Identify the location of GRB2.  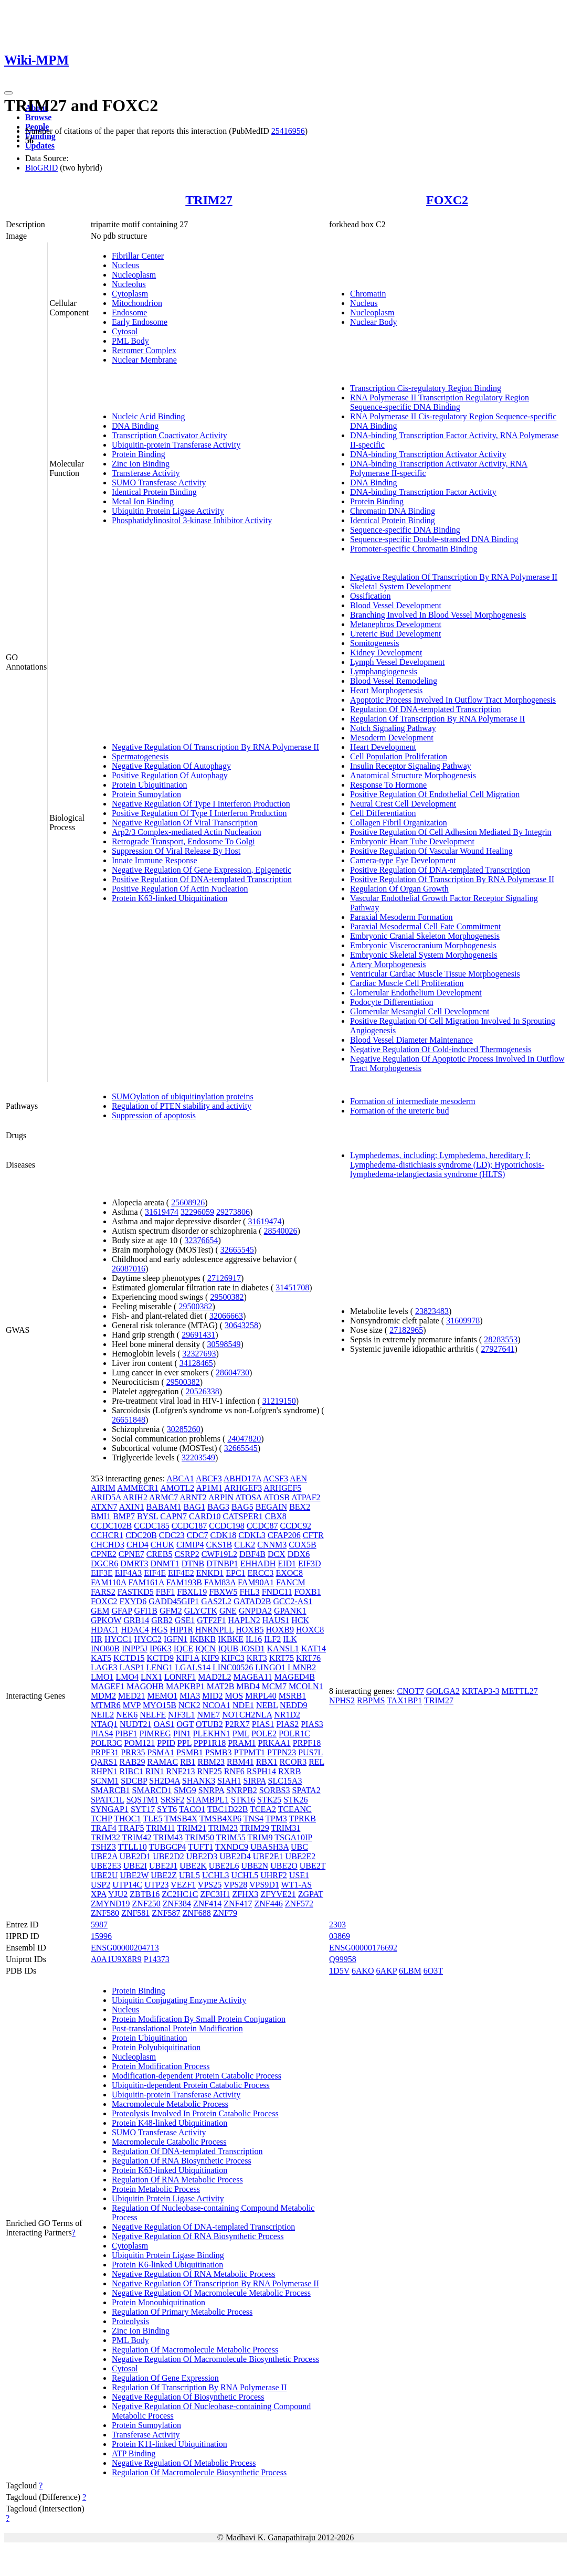
(162, 1620).